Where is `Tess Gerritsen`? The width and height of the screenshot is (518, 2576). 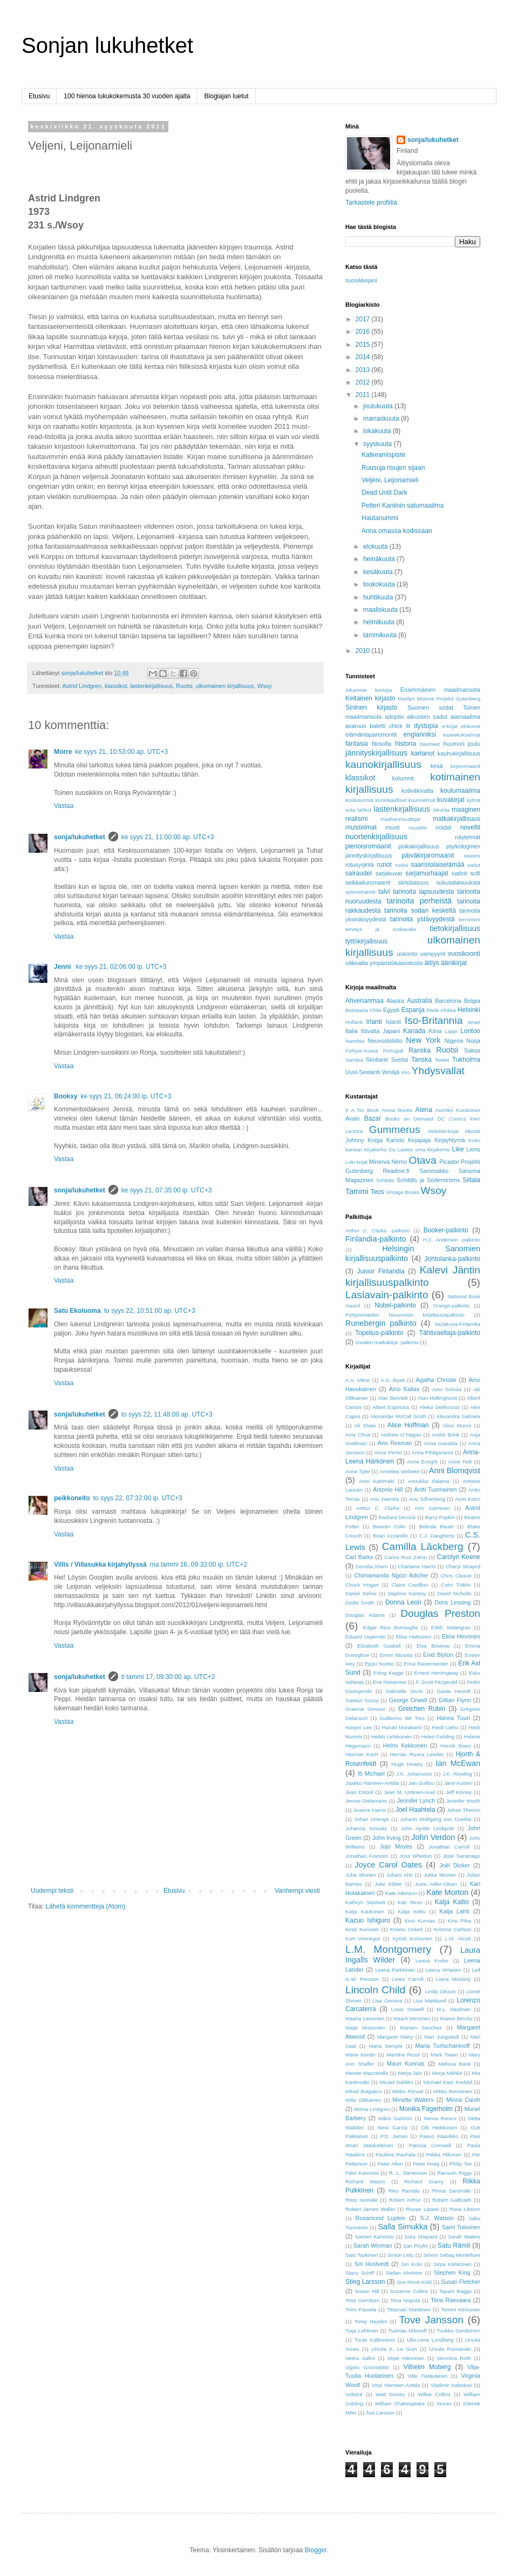 Tess Gerritsen is located at coordinates (362, 2300).